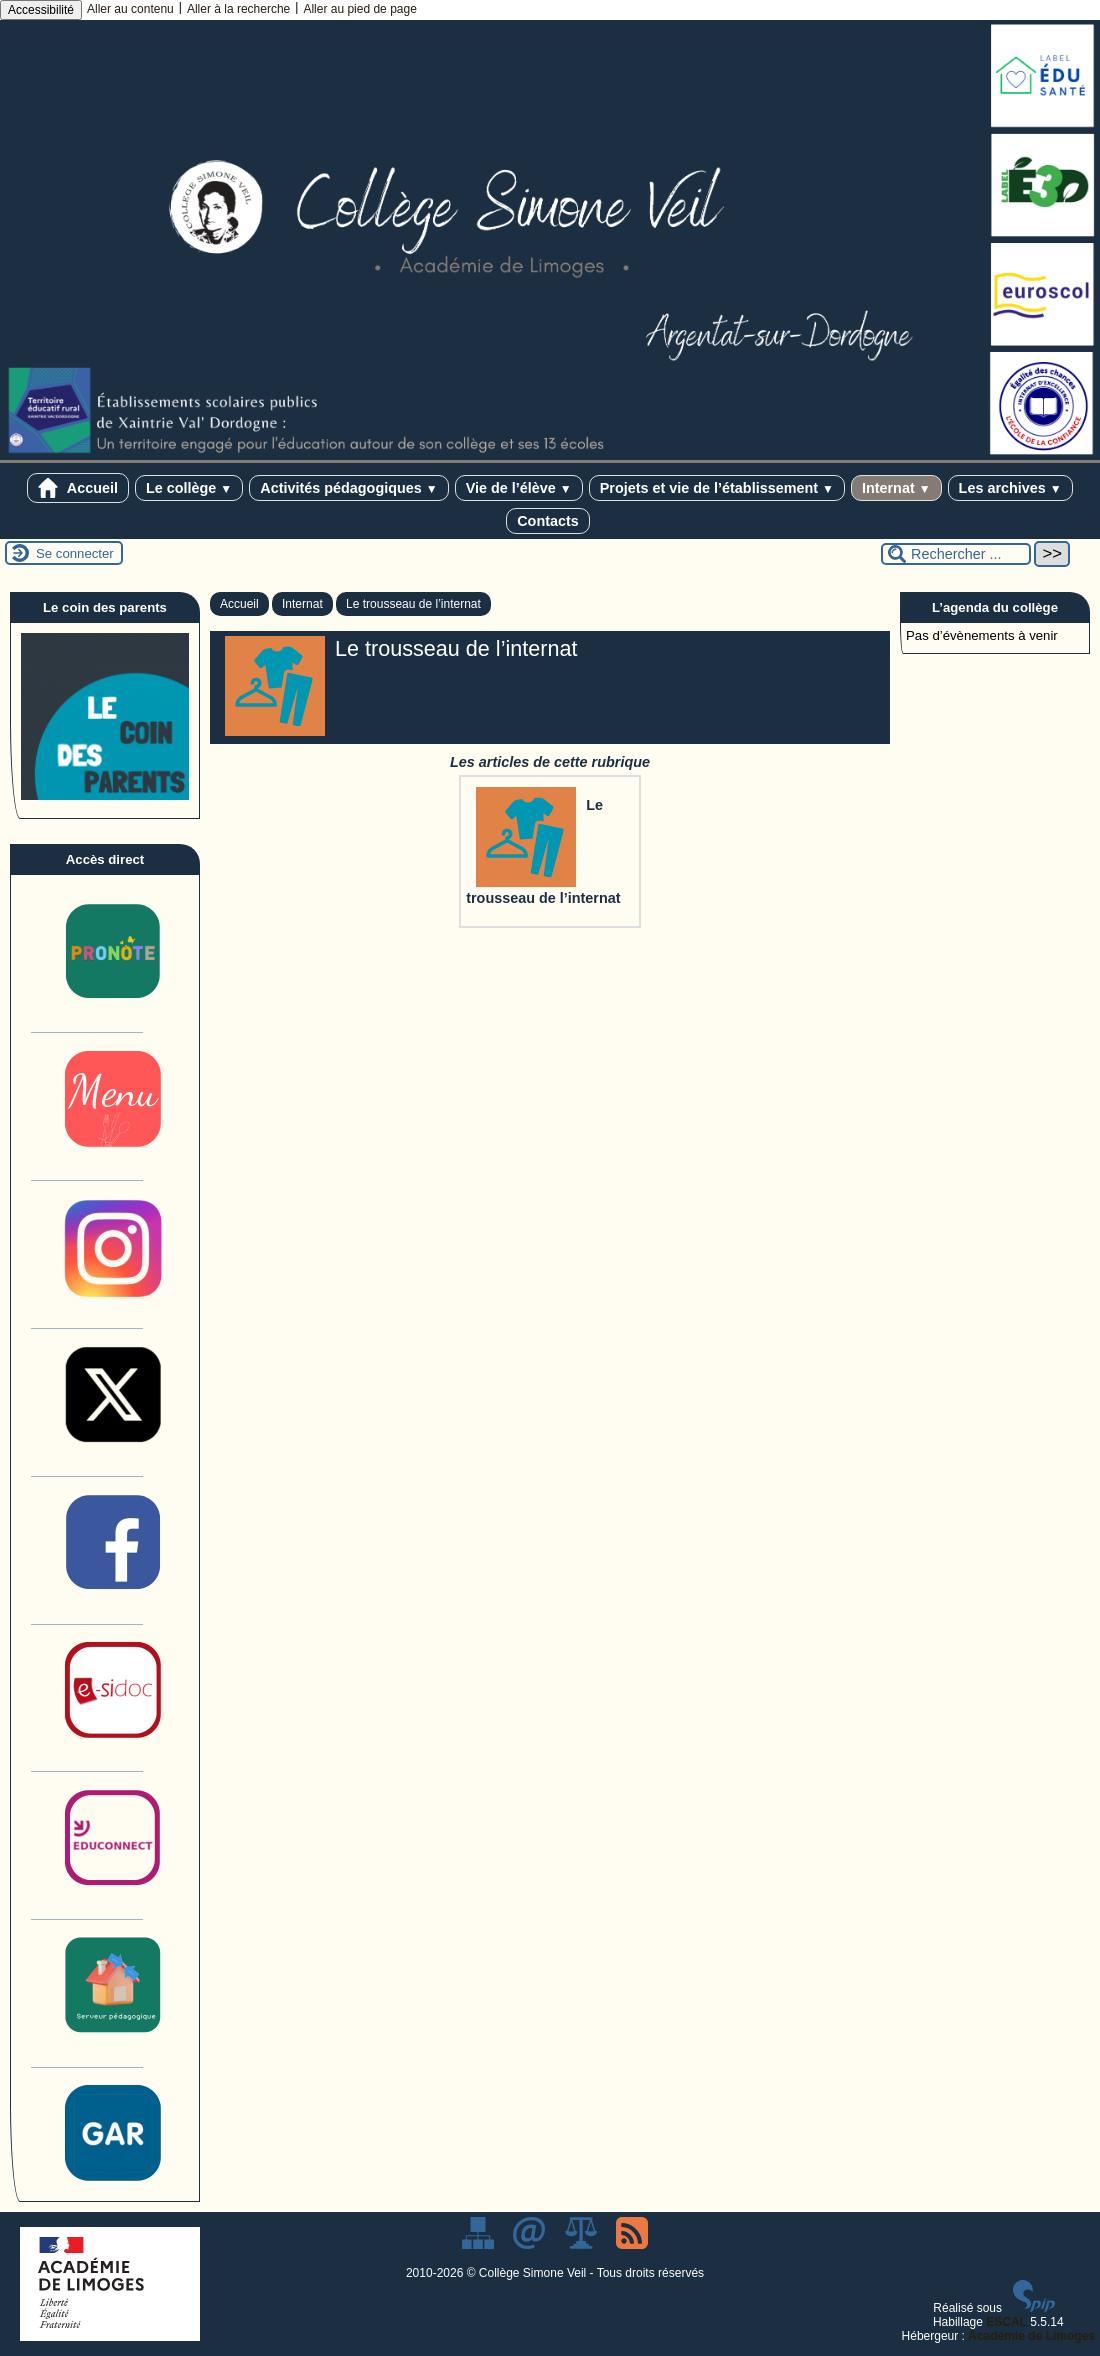  What do you see at coordinates (717, 488) in the screenshot?
I see `Projets et vie de l’établissement` at bounding box center [717, 488].